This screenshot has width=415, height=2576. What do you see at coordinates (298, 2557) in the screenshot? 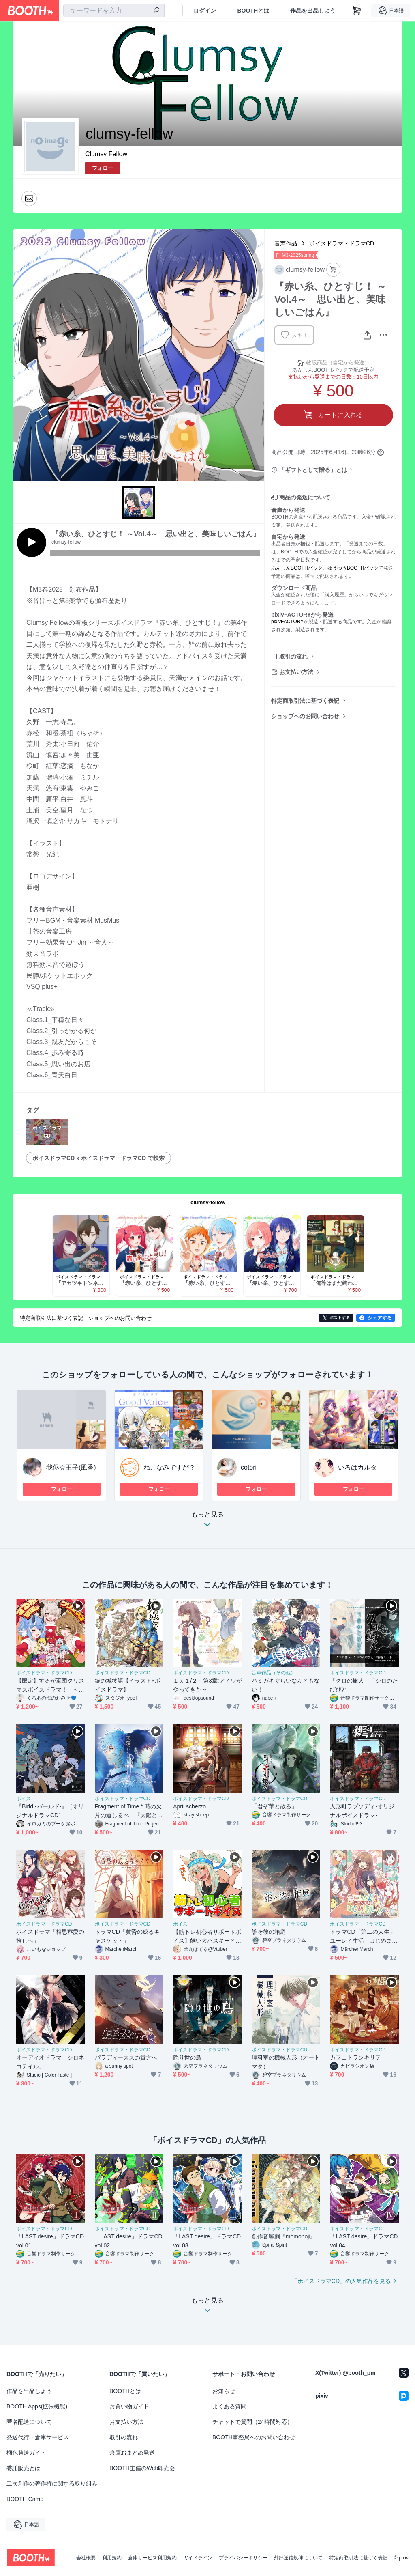
I see `外部送信規律について` at bounding box center [298, 2557].